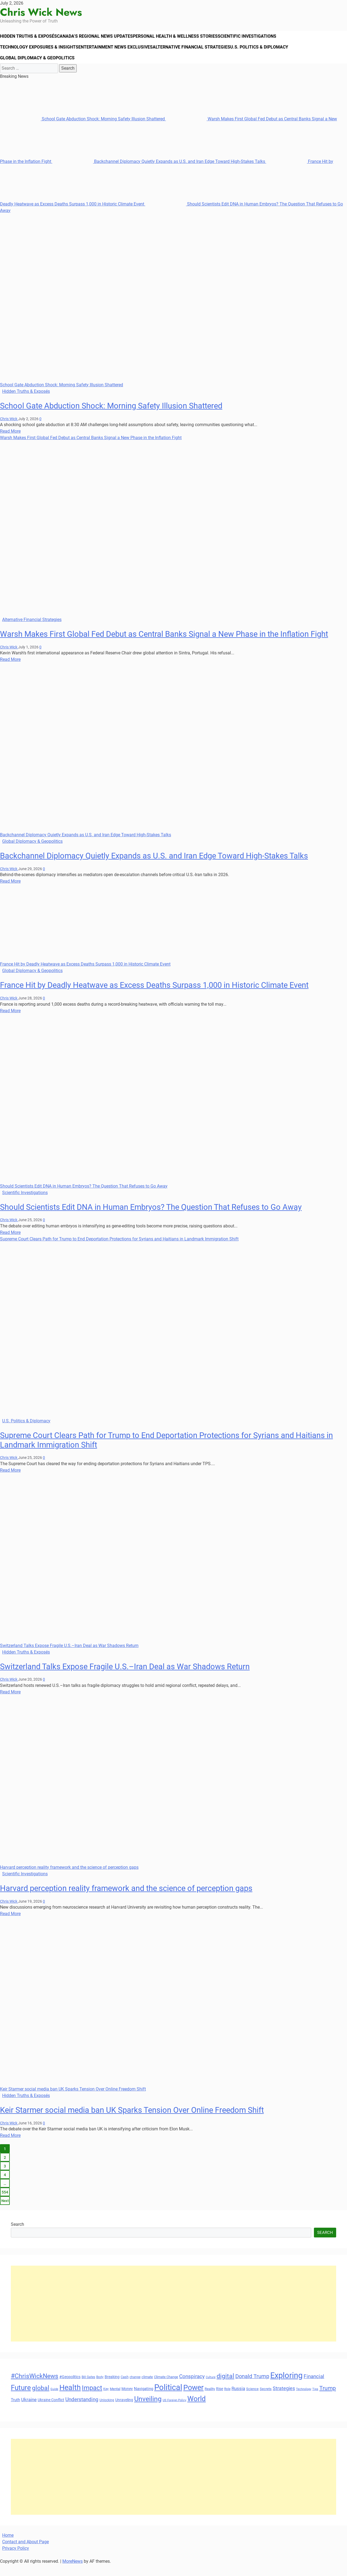  What do you see at coordinates (192, 2388) in the screenshot?
I see `Conspiracy [Conspiracy (51 items)]` at bounding box center [192, 2388].